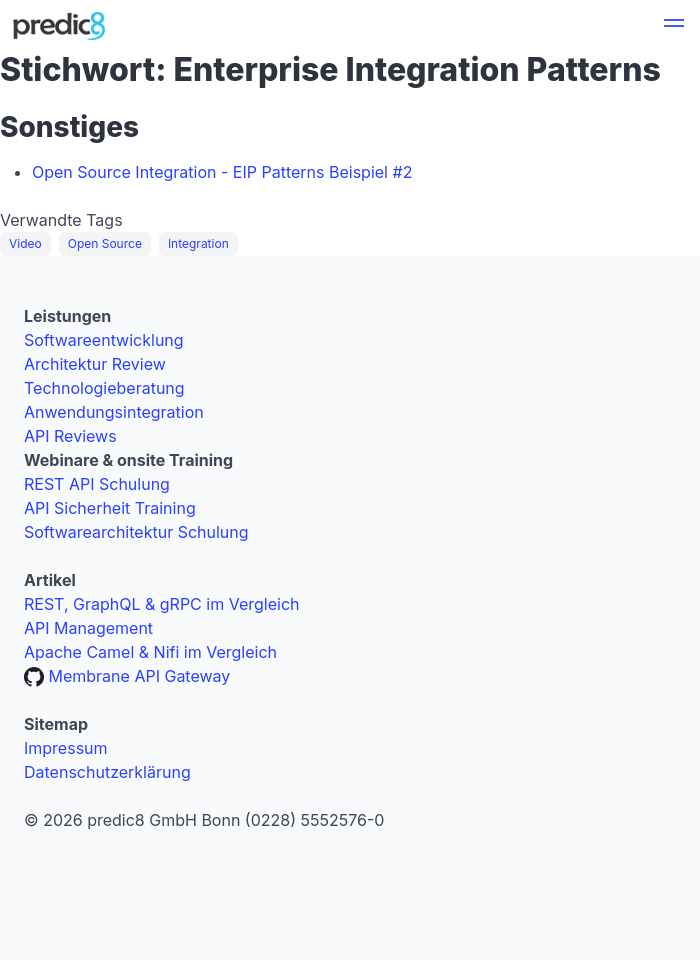  I want to click on Technologieberatung, so click(104, 388).